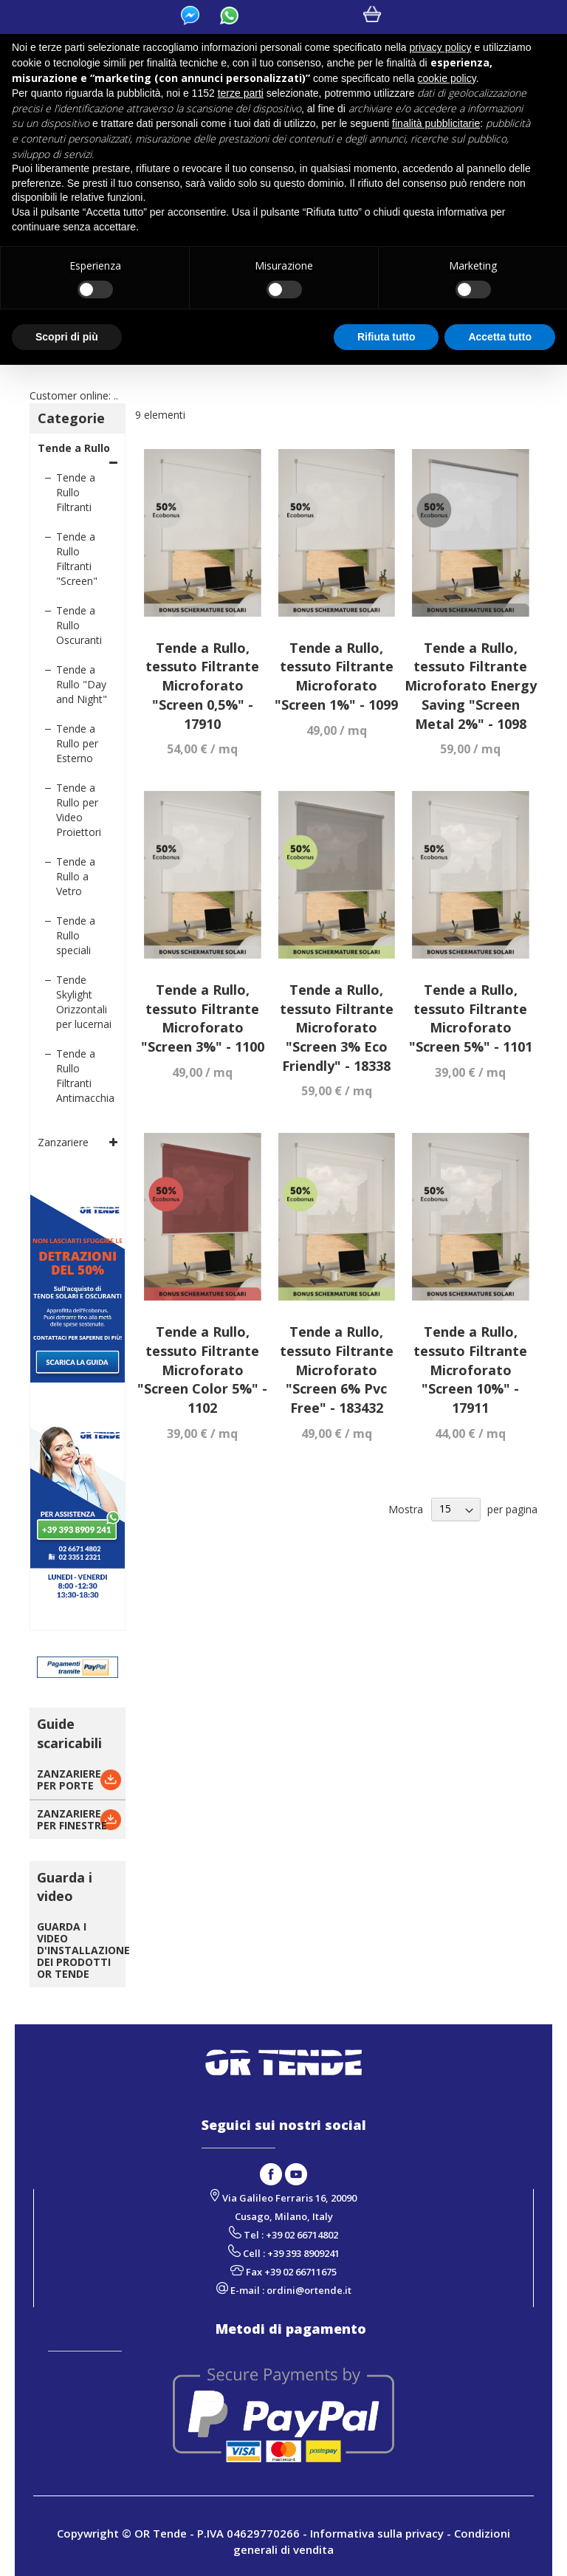 This screenshot has height=2576, width=567. I want to click on Tende a Rullo speciali, so click(75, 935).